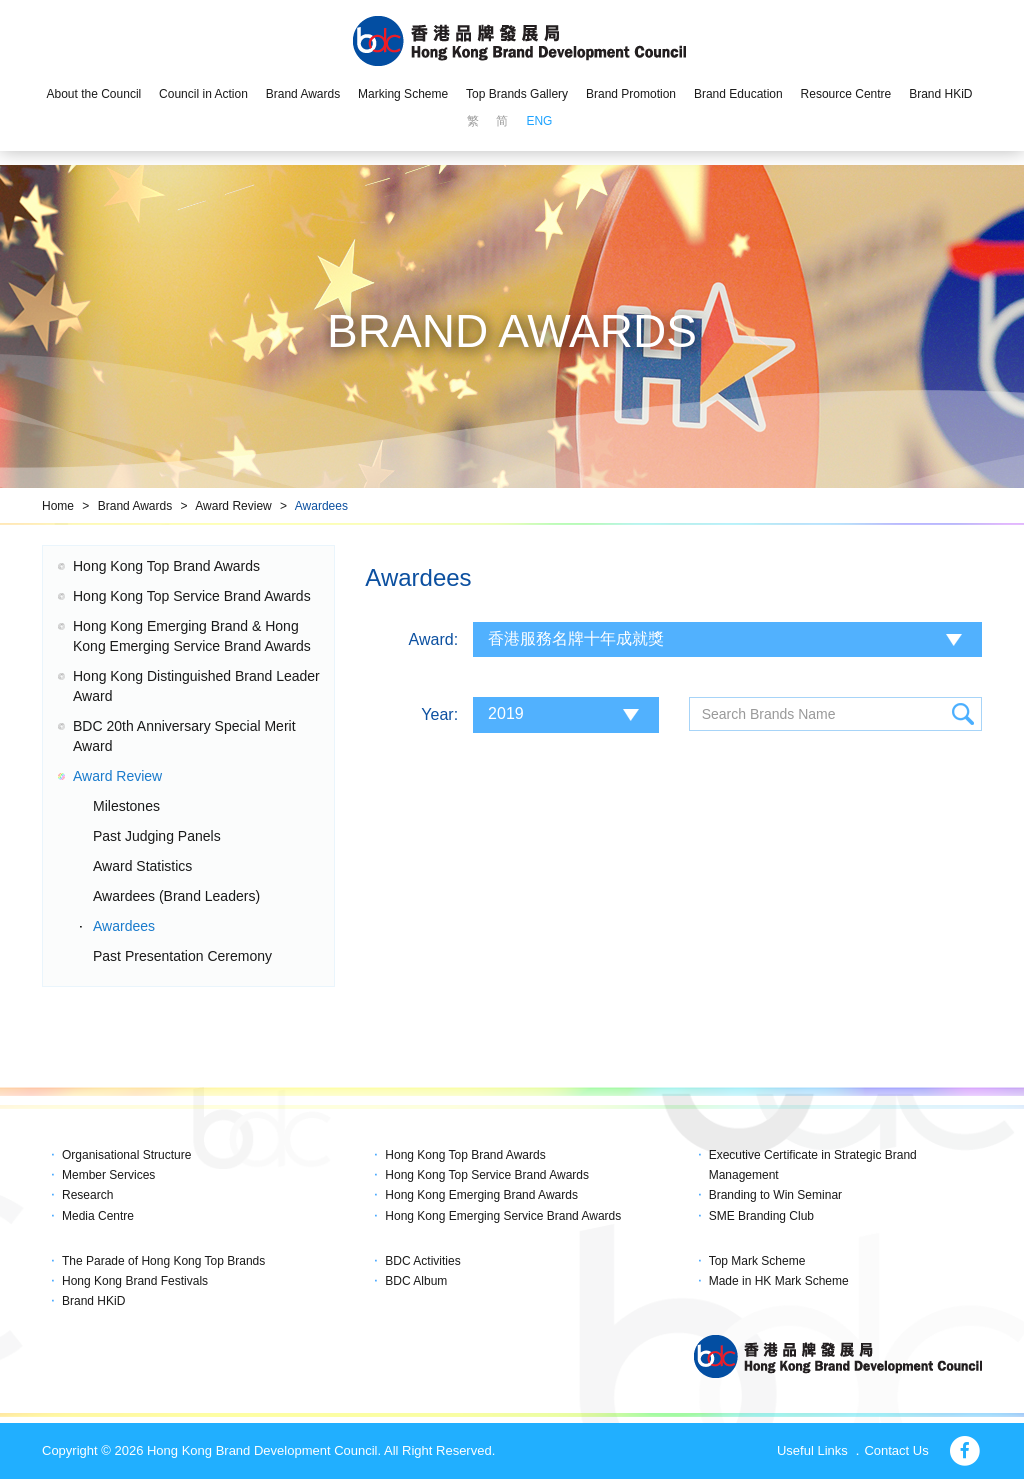  I want to click on Awardees, so click(321, 506).